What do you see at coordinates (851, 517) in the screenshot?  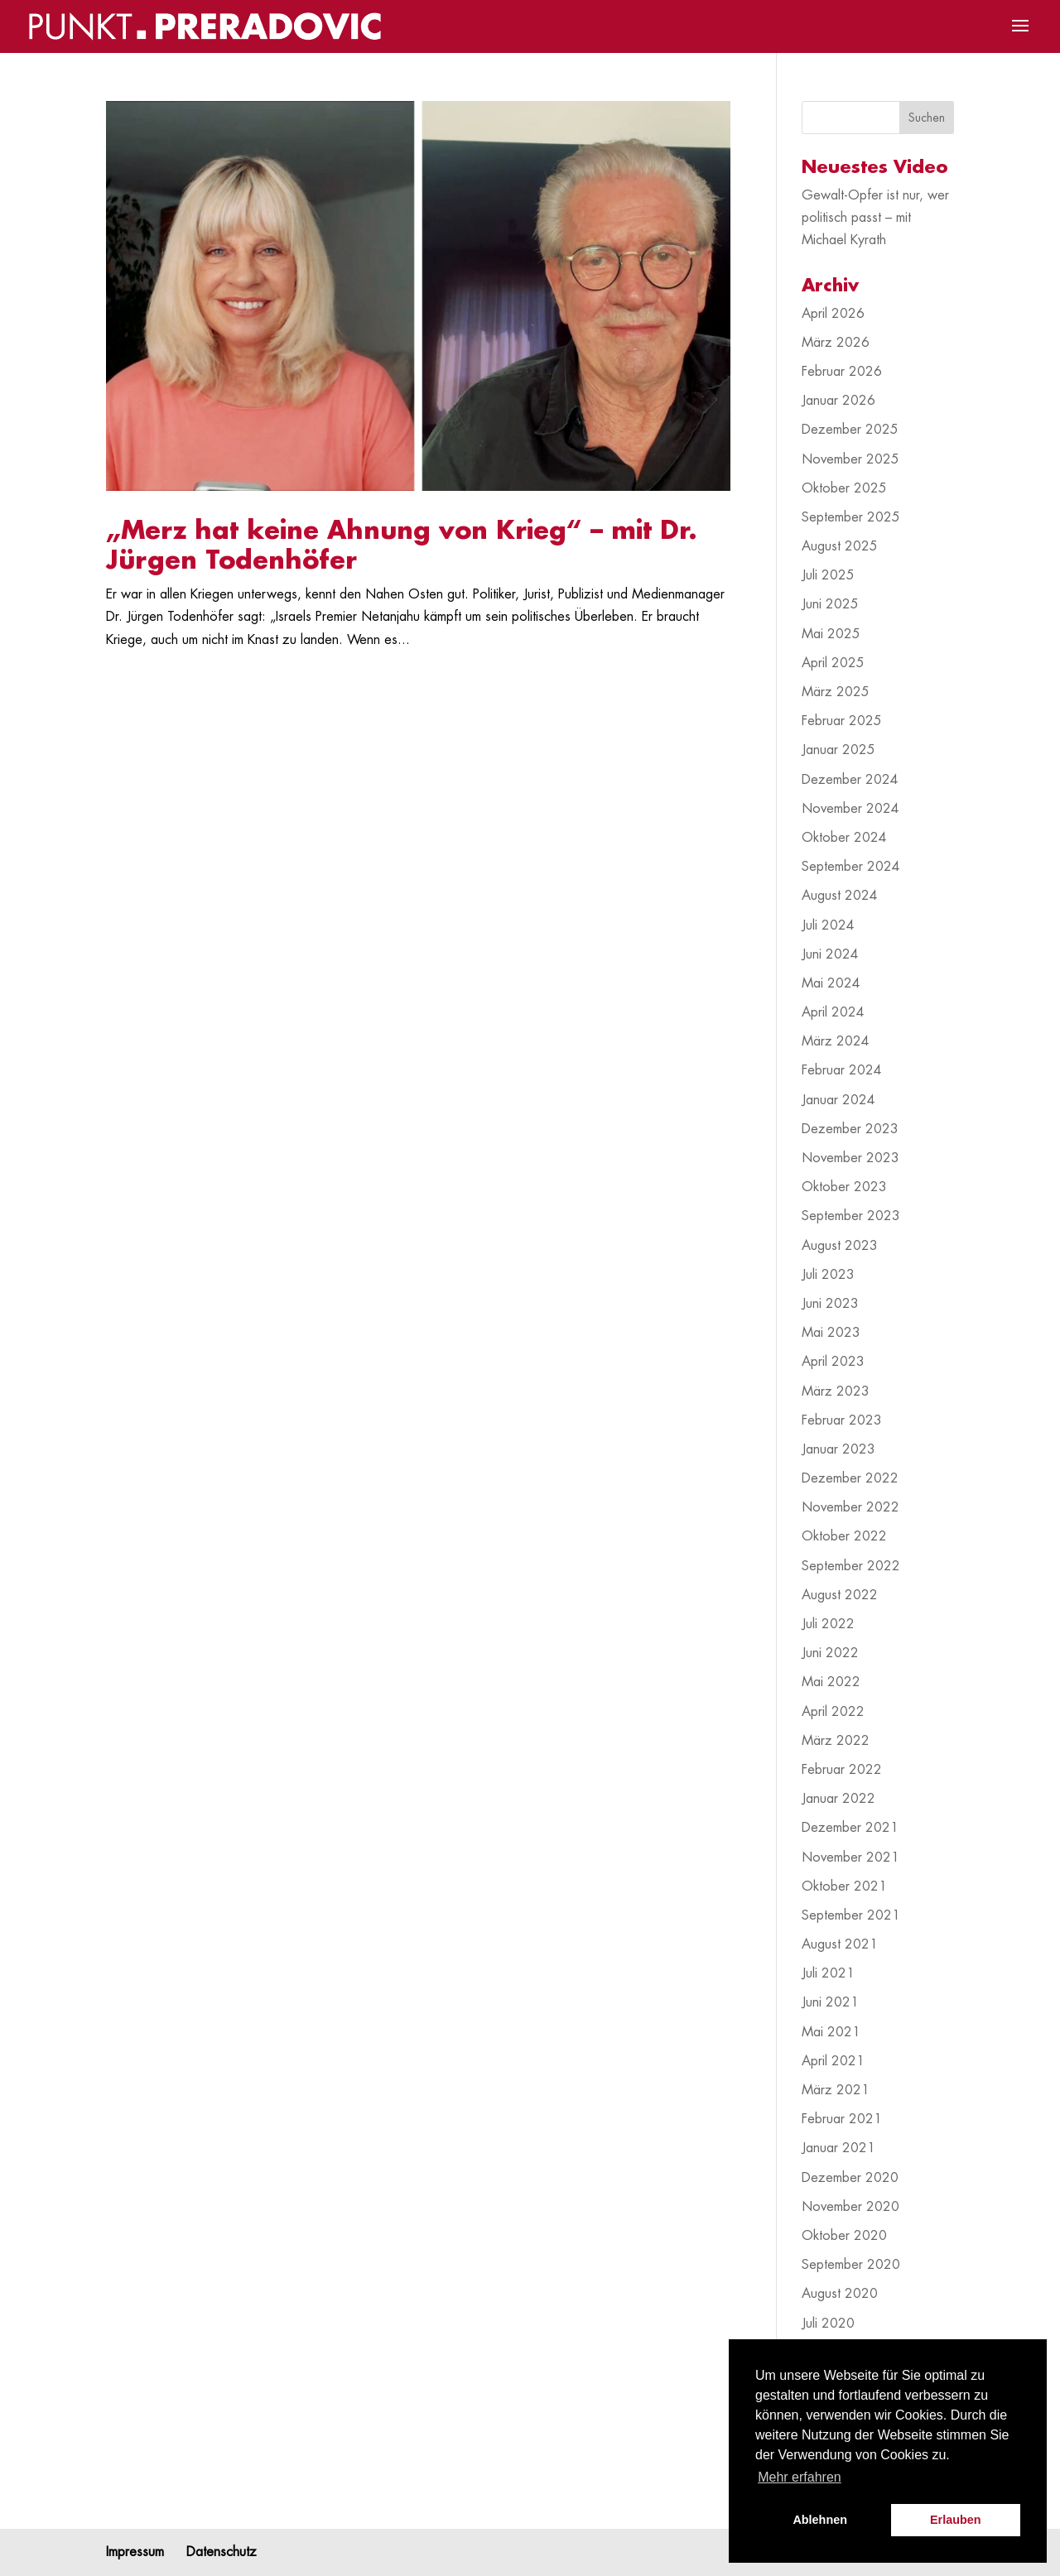 I see `September 2025` at bounding box center [851, 517].